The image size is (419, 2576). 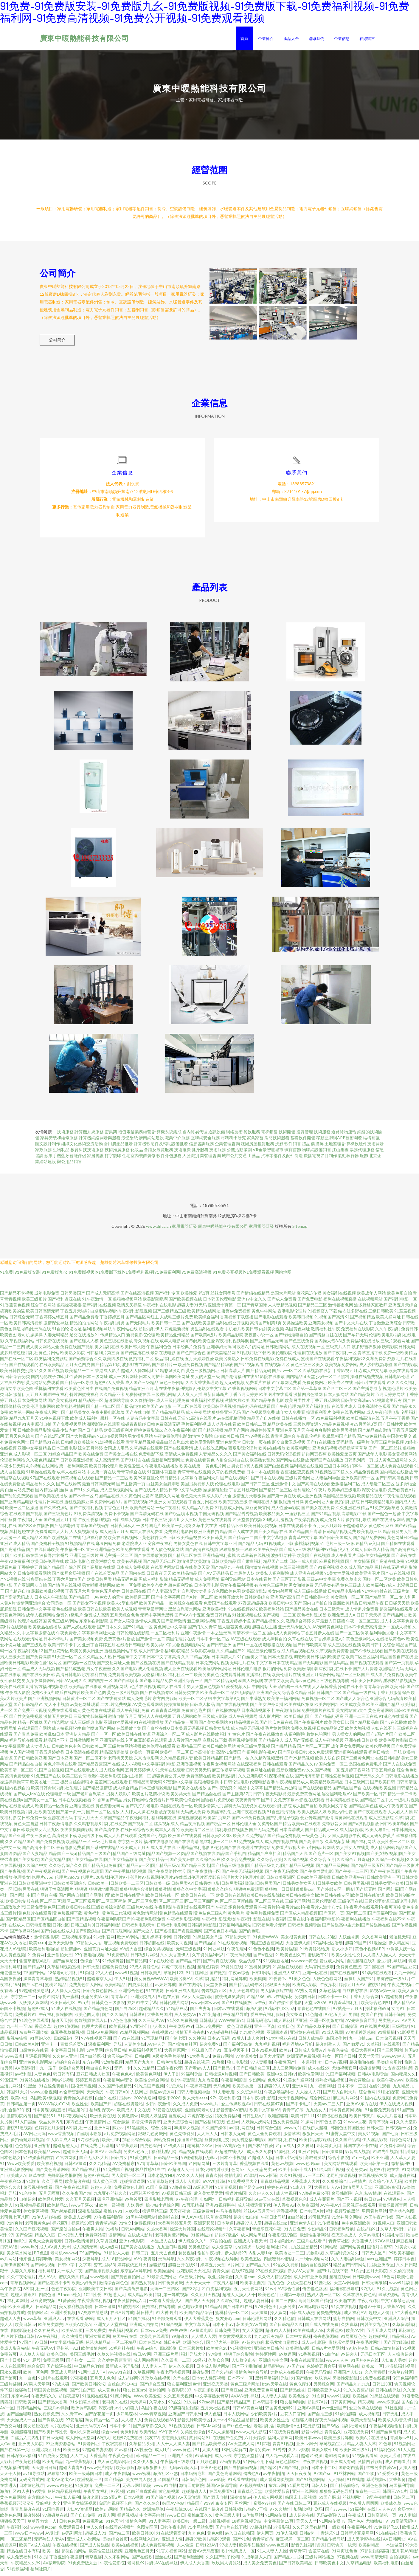 I want to click on 97在线视频亚洲, so click(x=96, y=2042).